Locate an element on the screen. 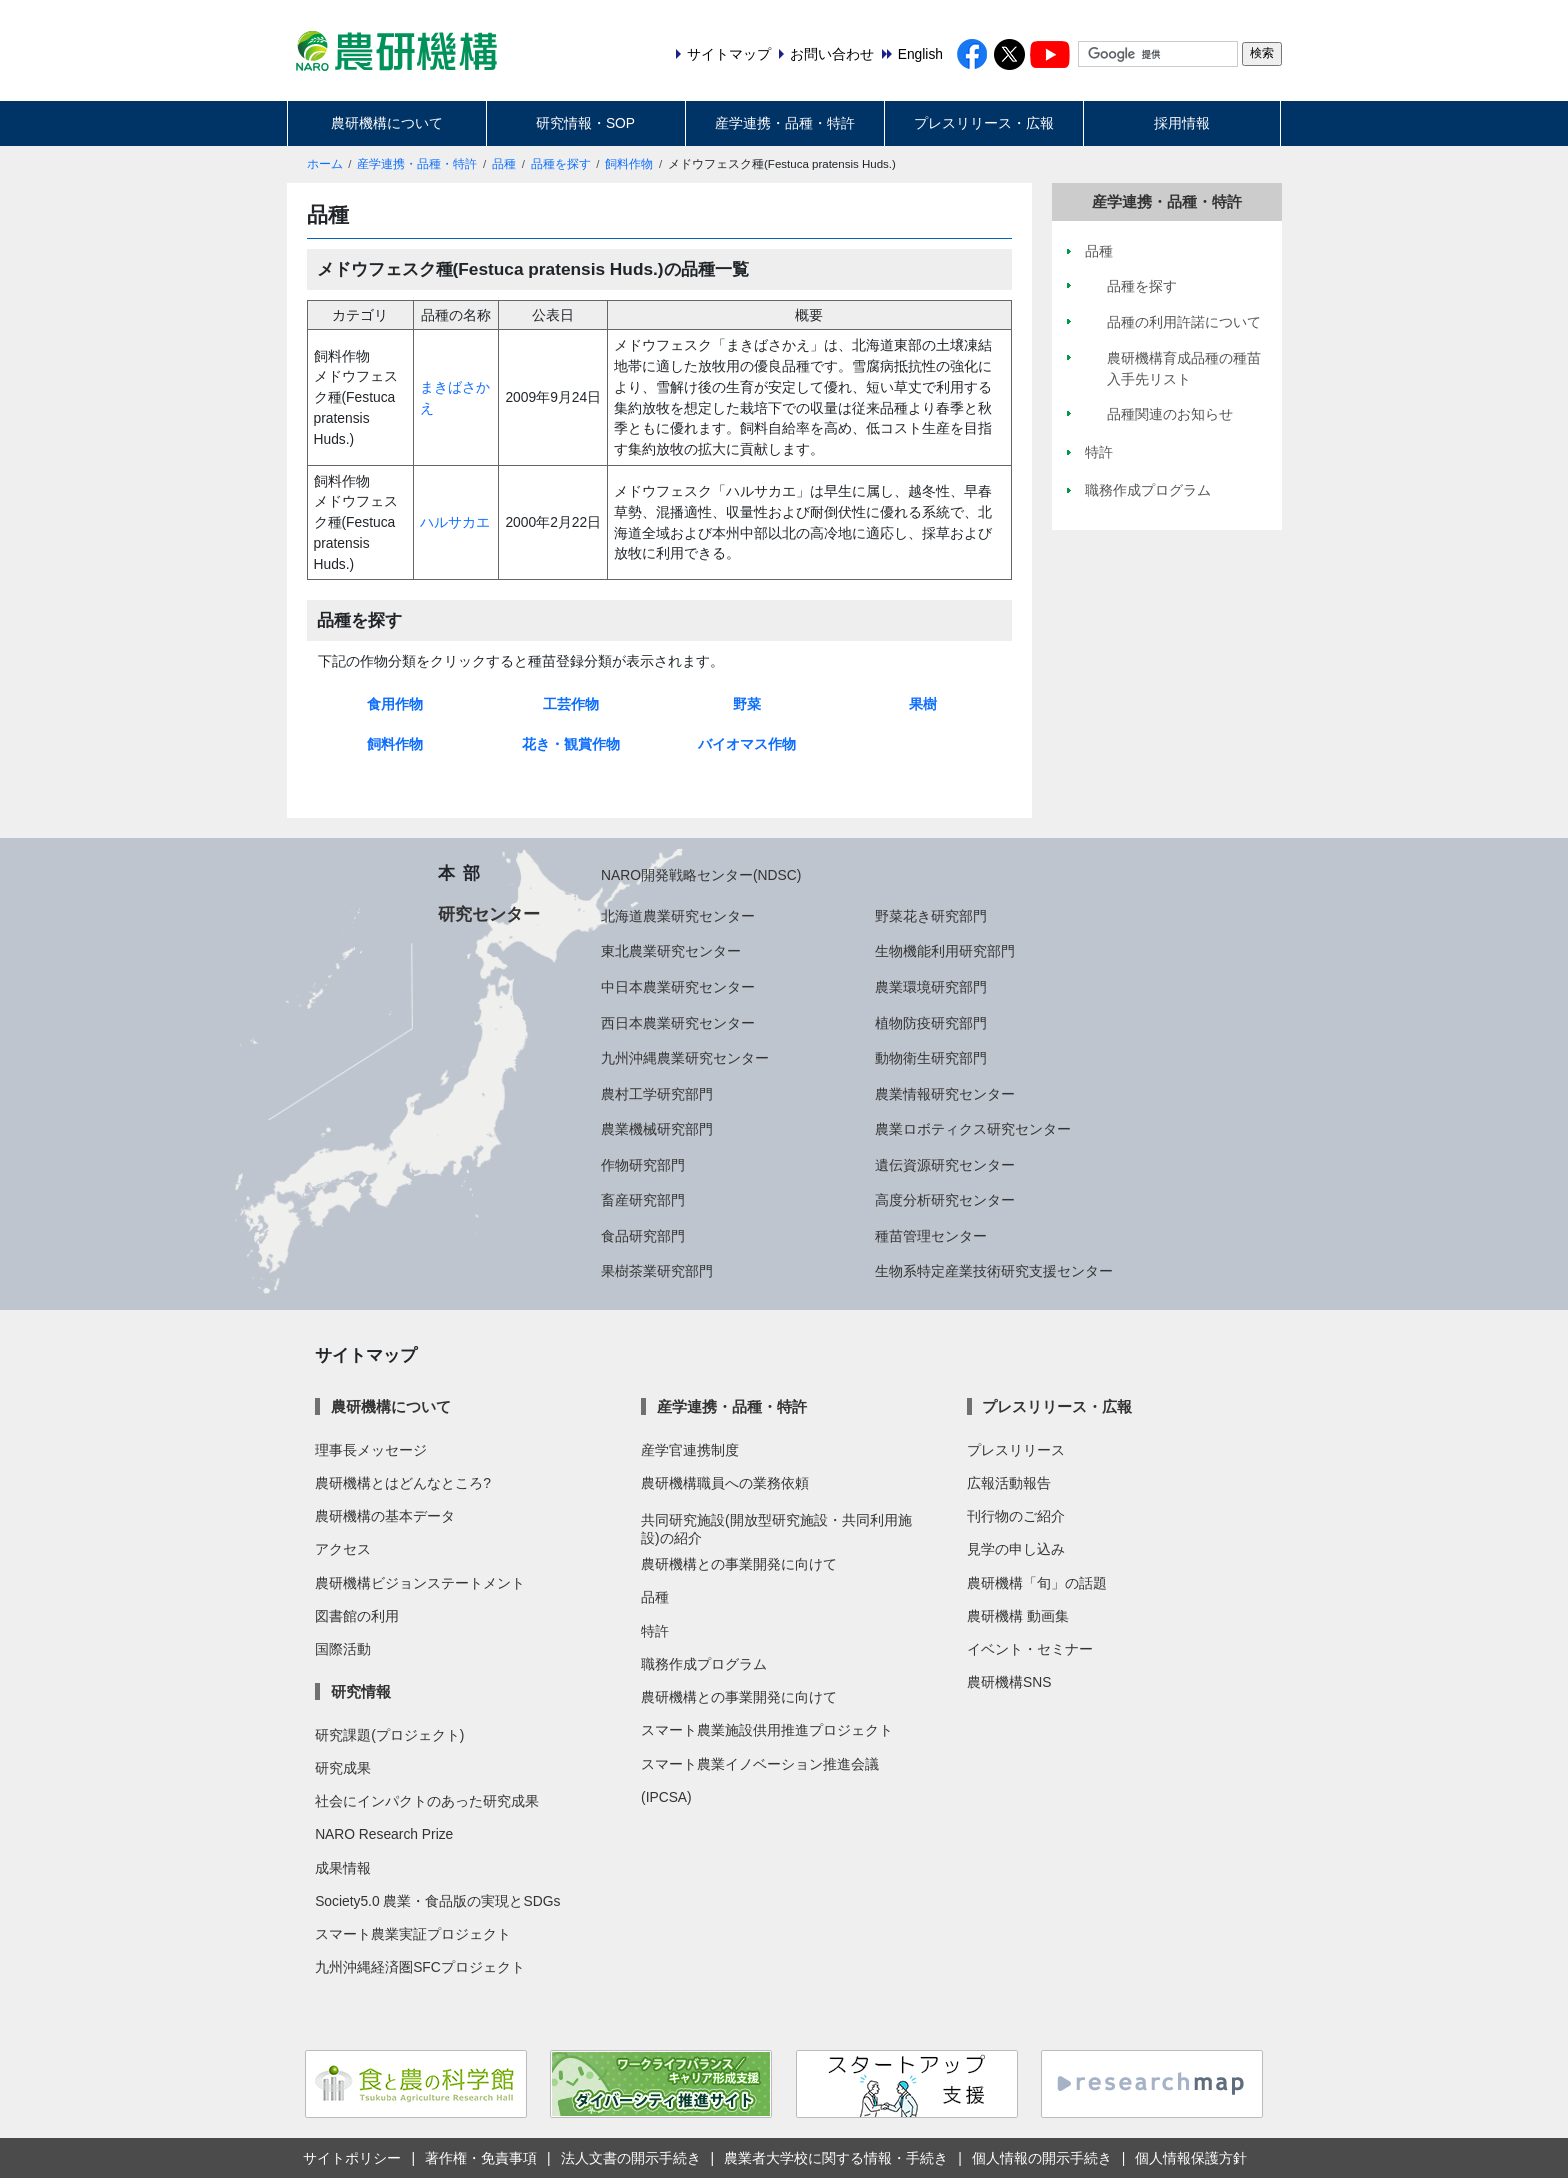  果樹茶業研究部門 is located at coordinates (657, 1271).